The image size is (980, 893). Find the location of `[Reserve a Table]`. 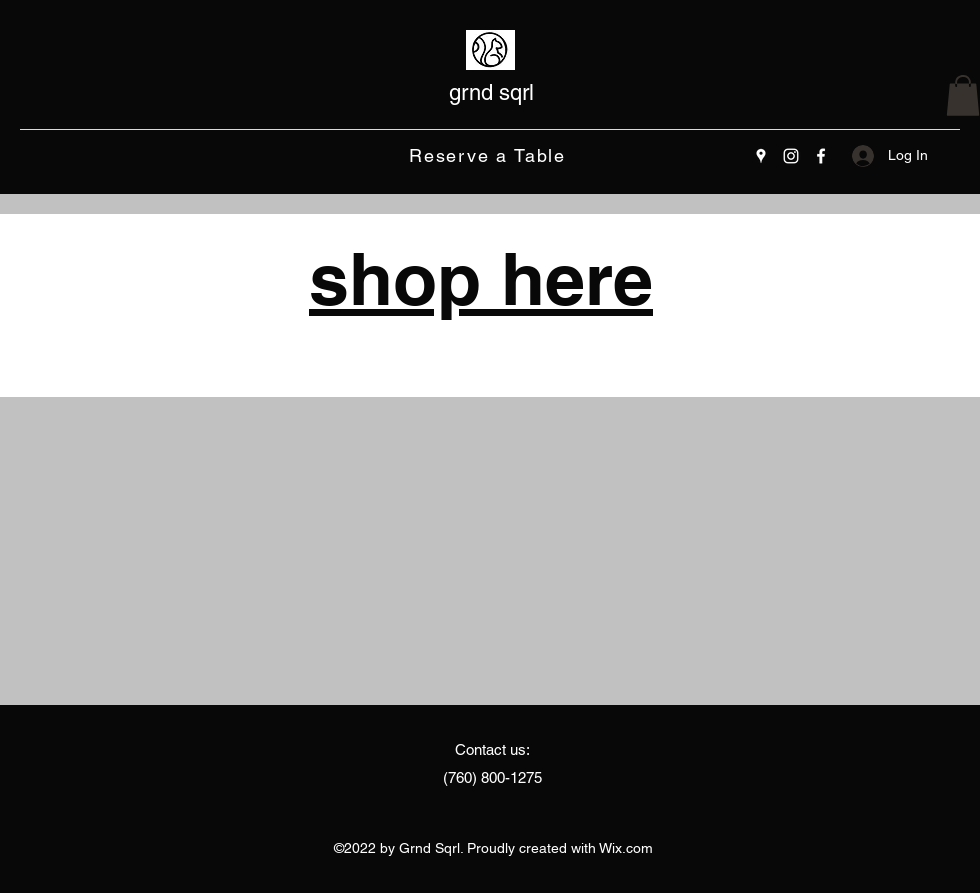

[Reserve a Table] is located at coordinates (489, 156).